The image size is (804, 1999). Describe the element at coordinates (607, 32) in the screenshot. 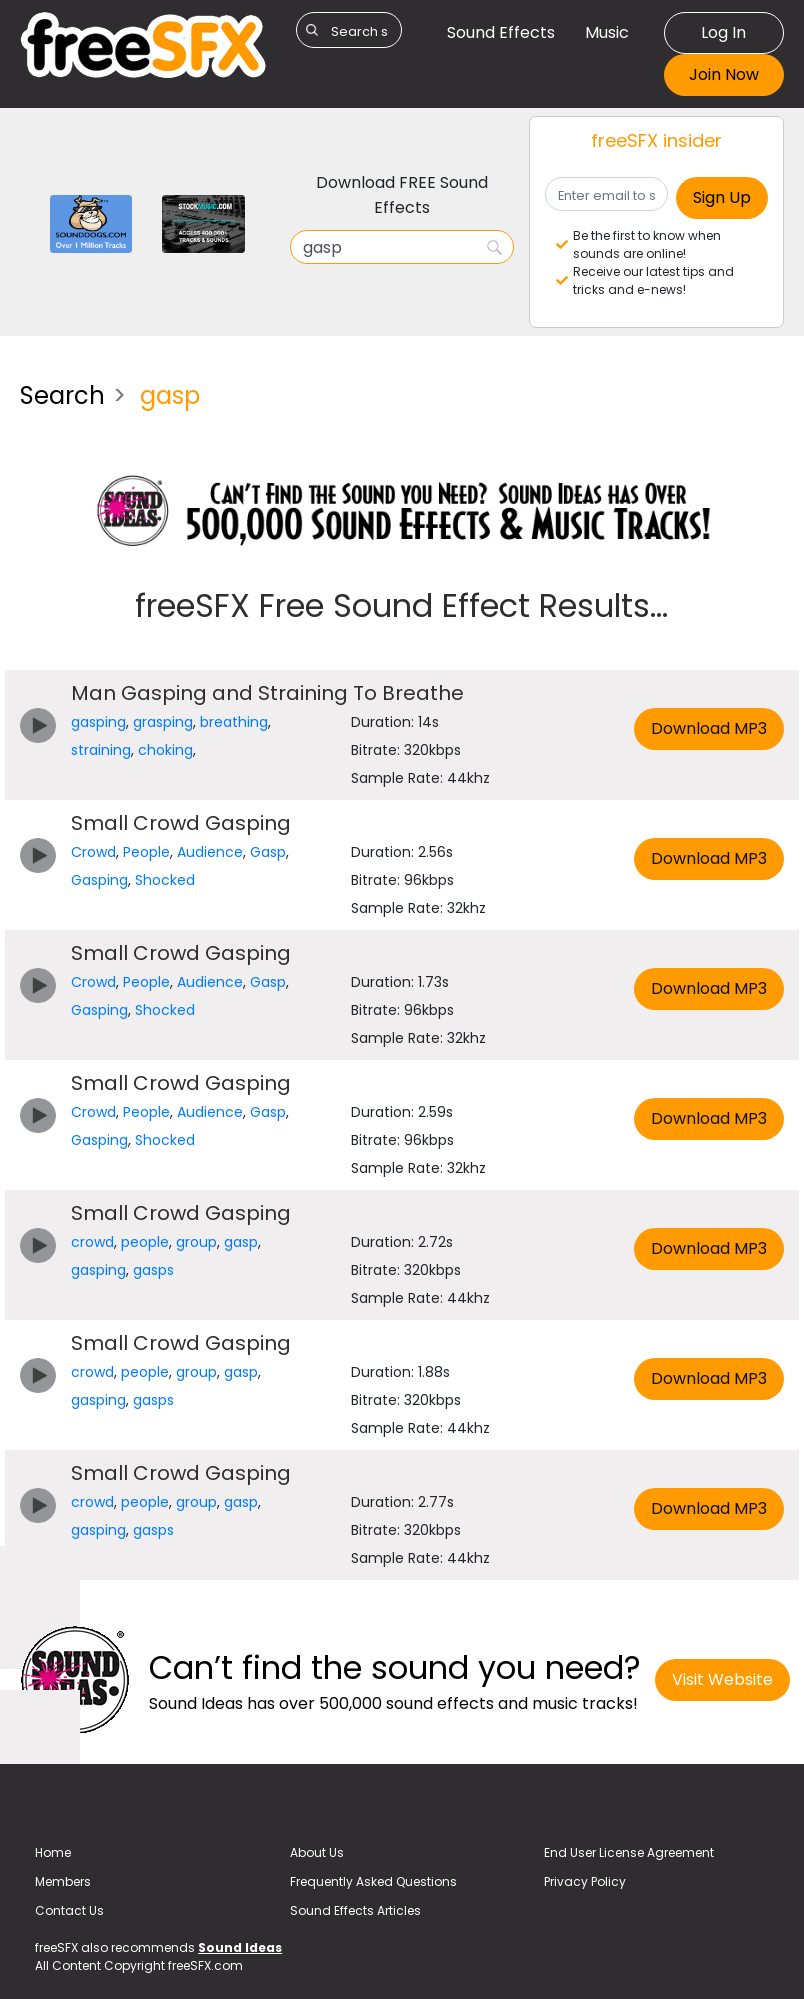

I see `Music` at that location.